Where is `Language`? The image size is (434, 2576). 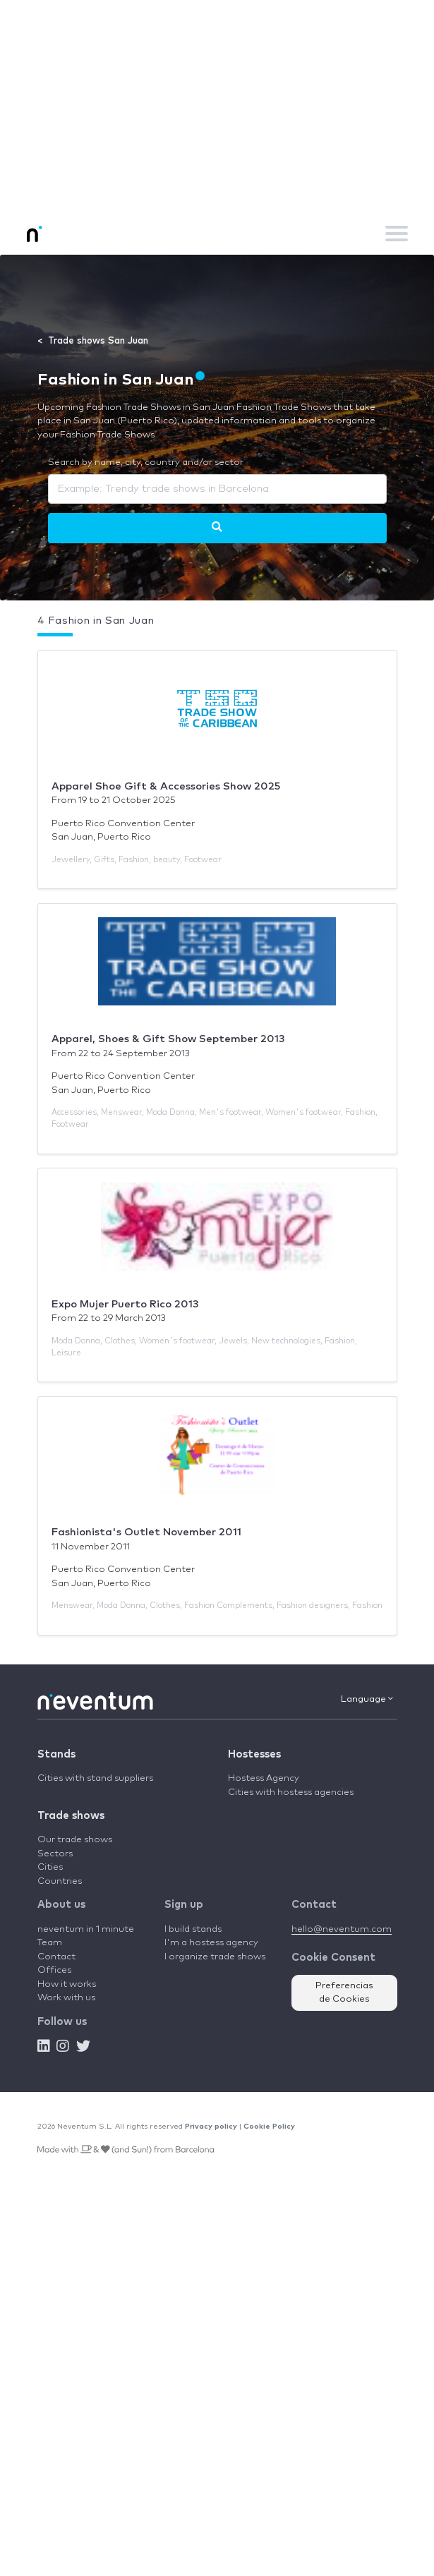
Language is located at coordinates (367, 1699).